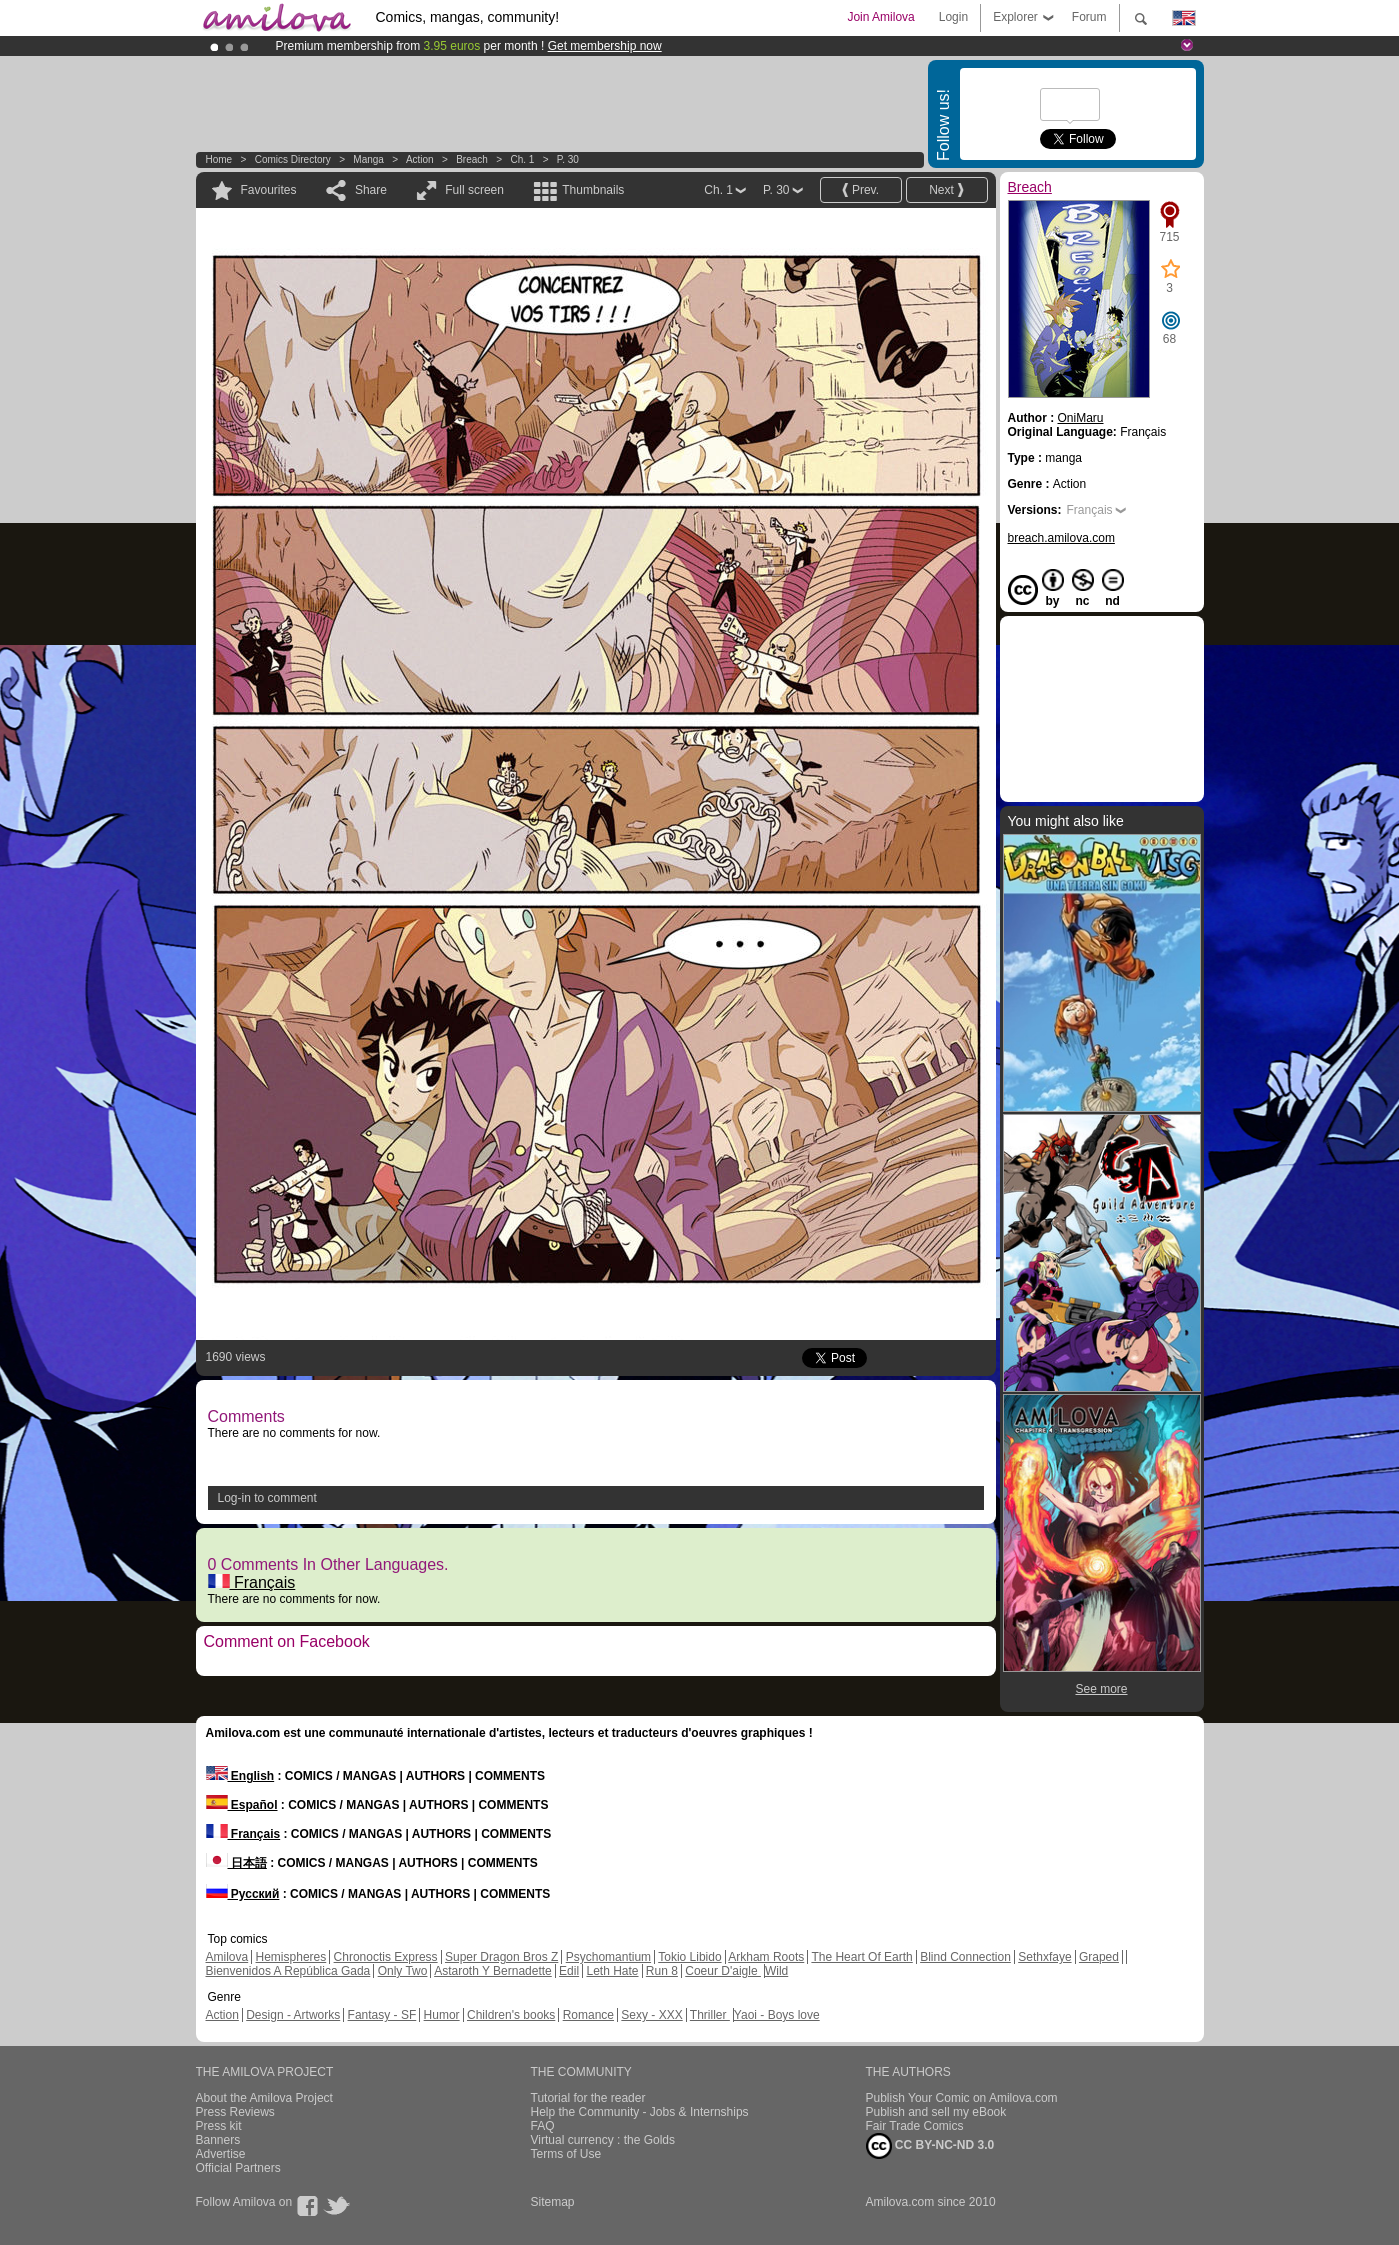  I want to click on Join Amilova, so click(880, 17).